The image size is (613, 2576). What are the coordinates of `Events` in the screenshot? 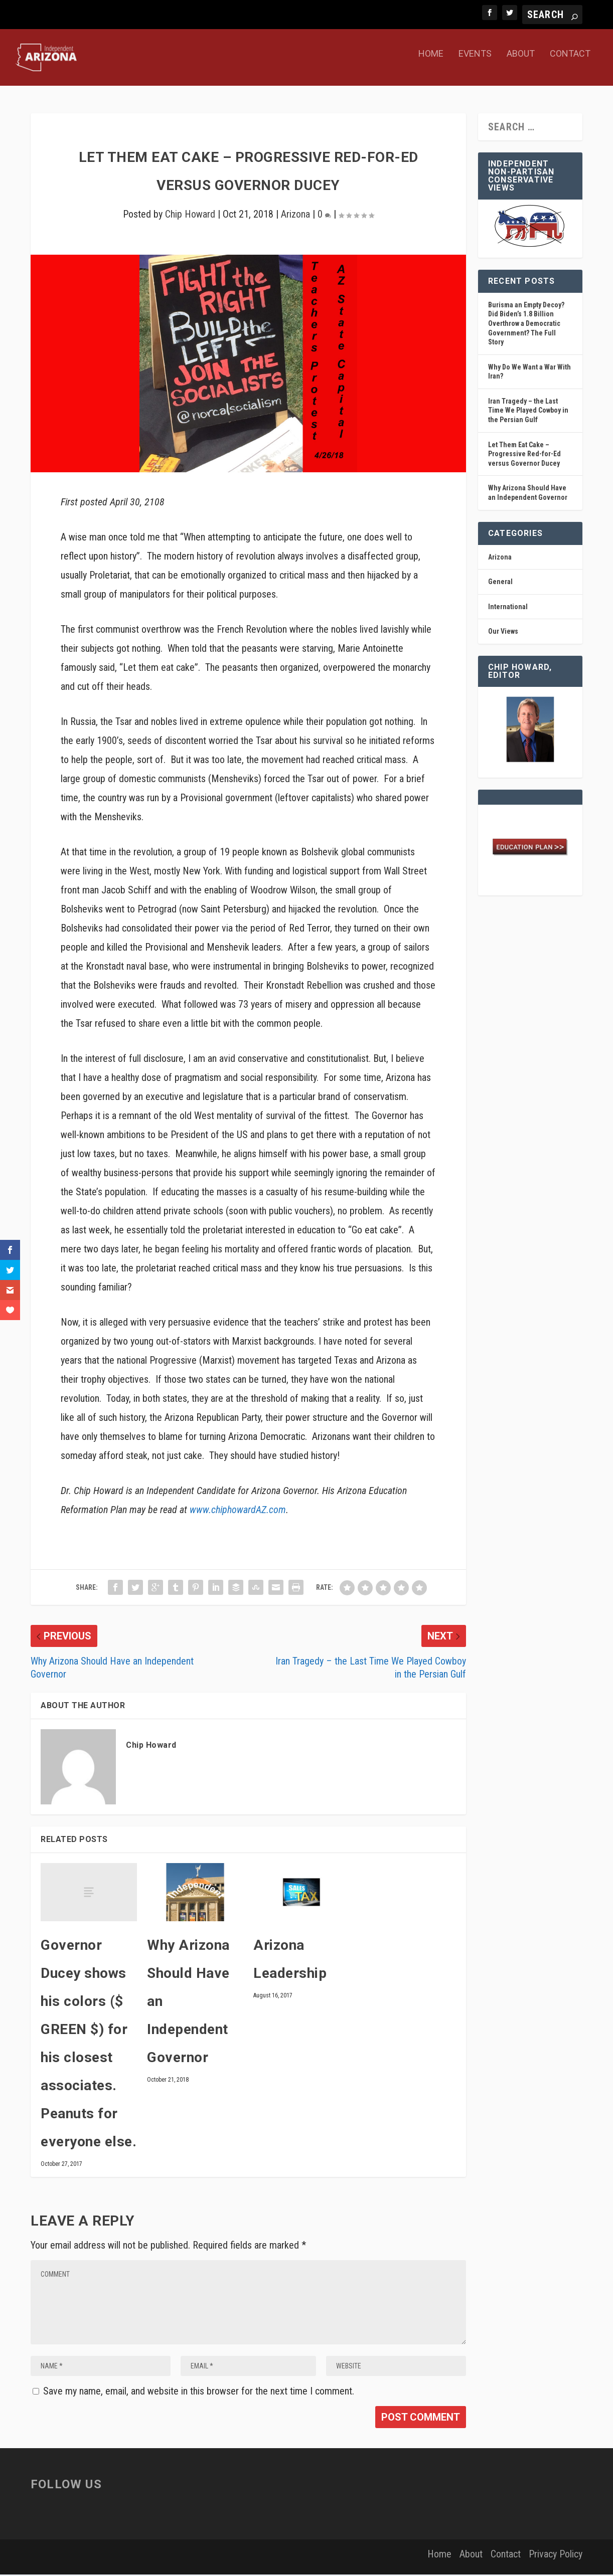 It's located at (475, 62).